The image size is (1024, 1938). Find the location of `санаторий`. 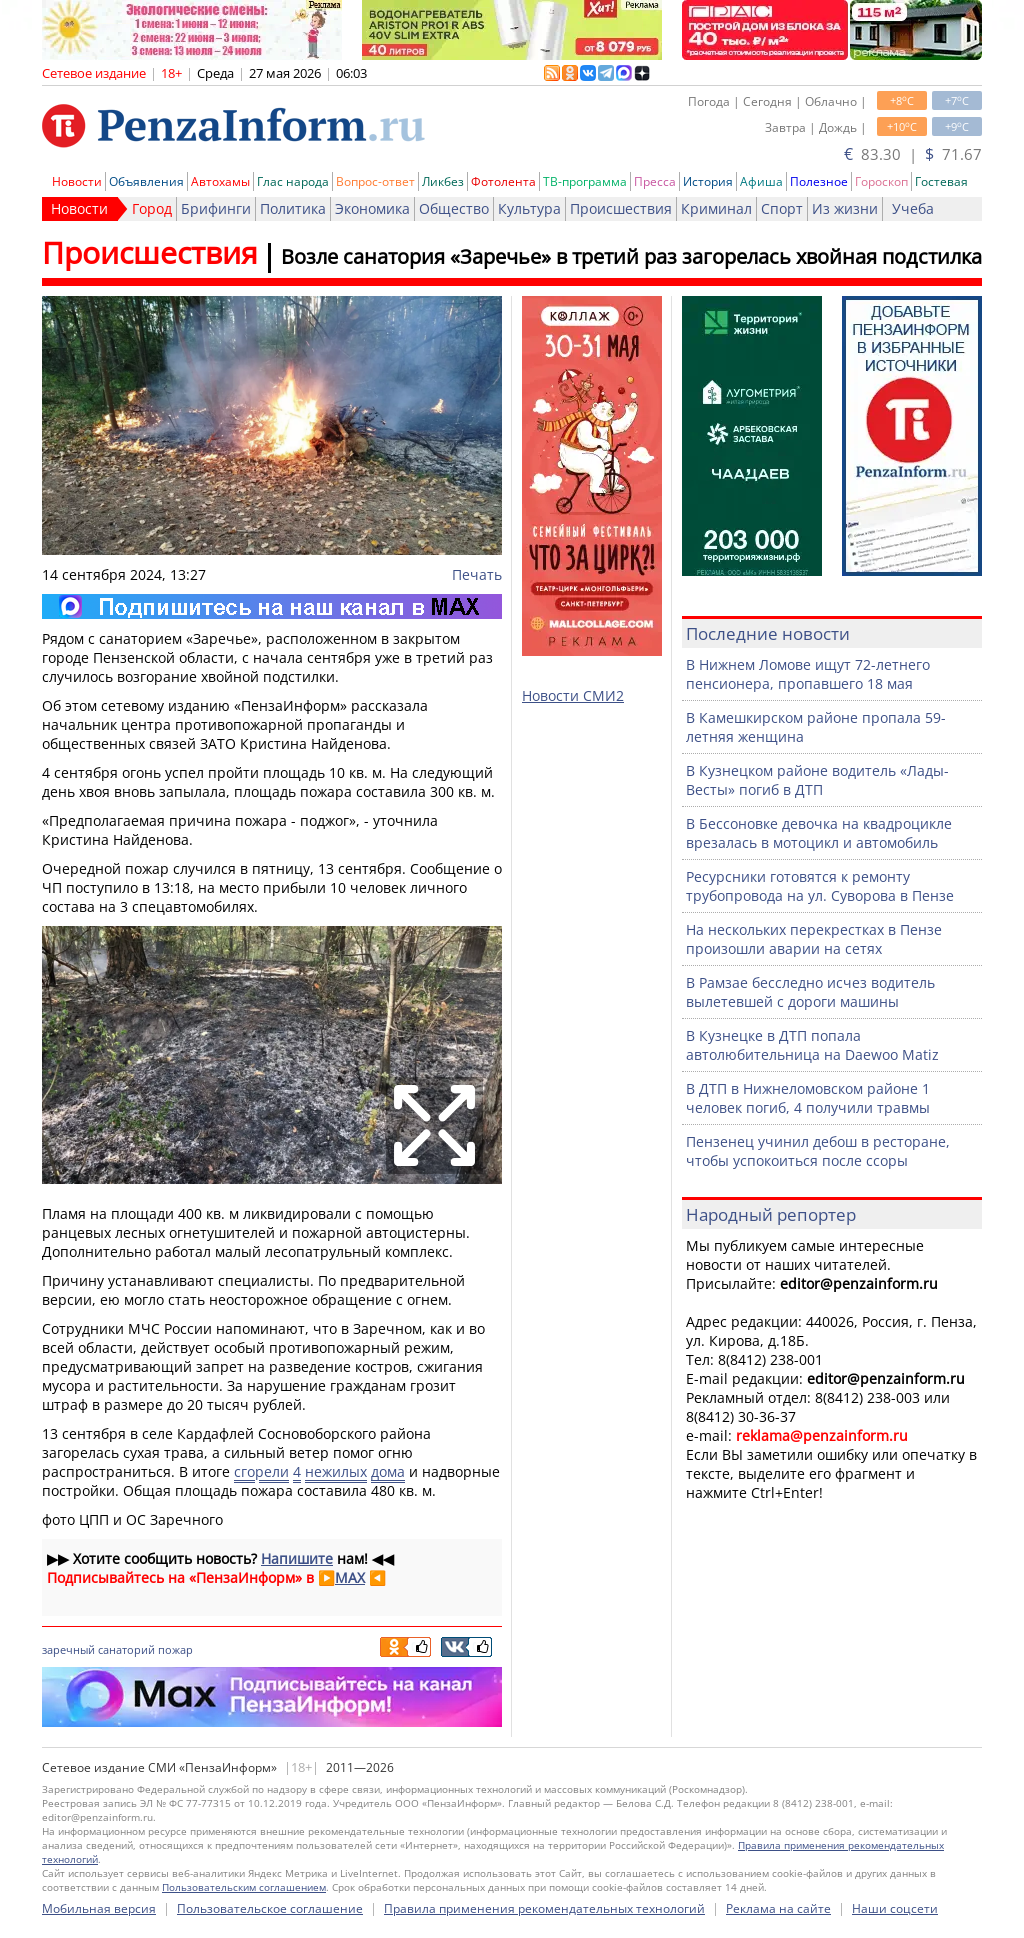

санаторий is located at coordinates (126, 1649).